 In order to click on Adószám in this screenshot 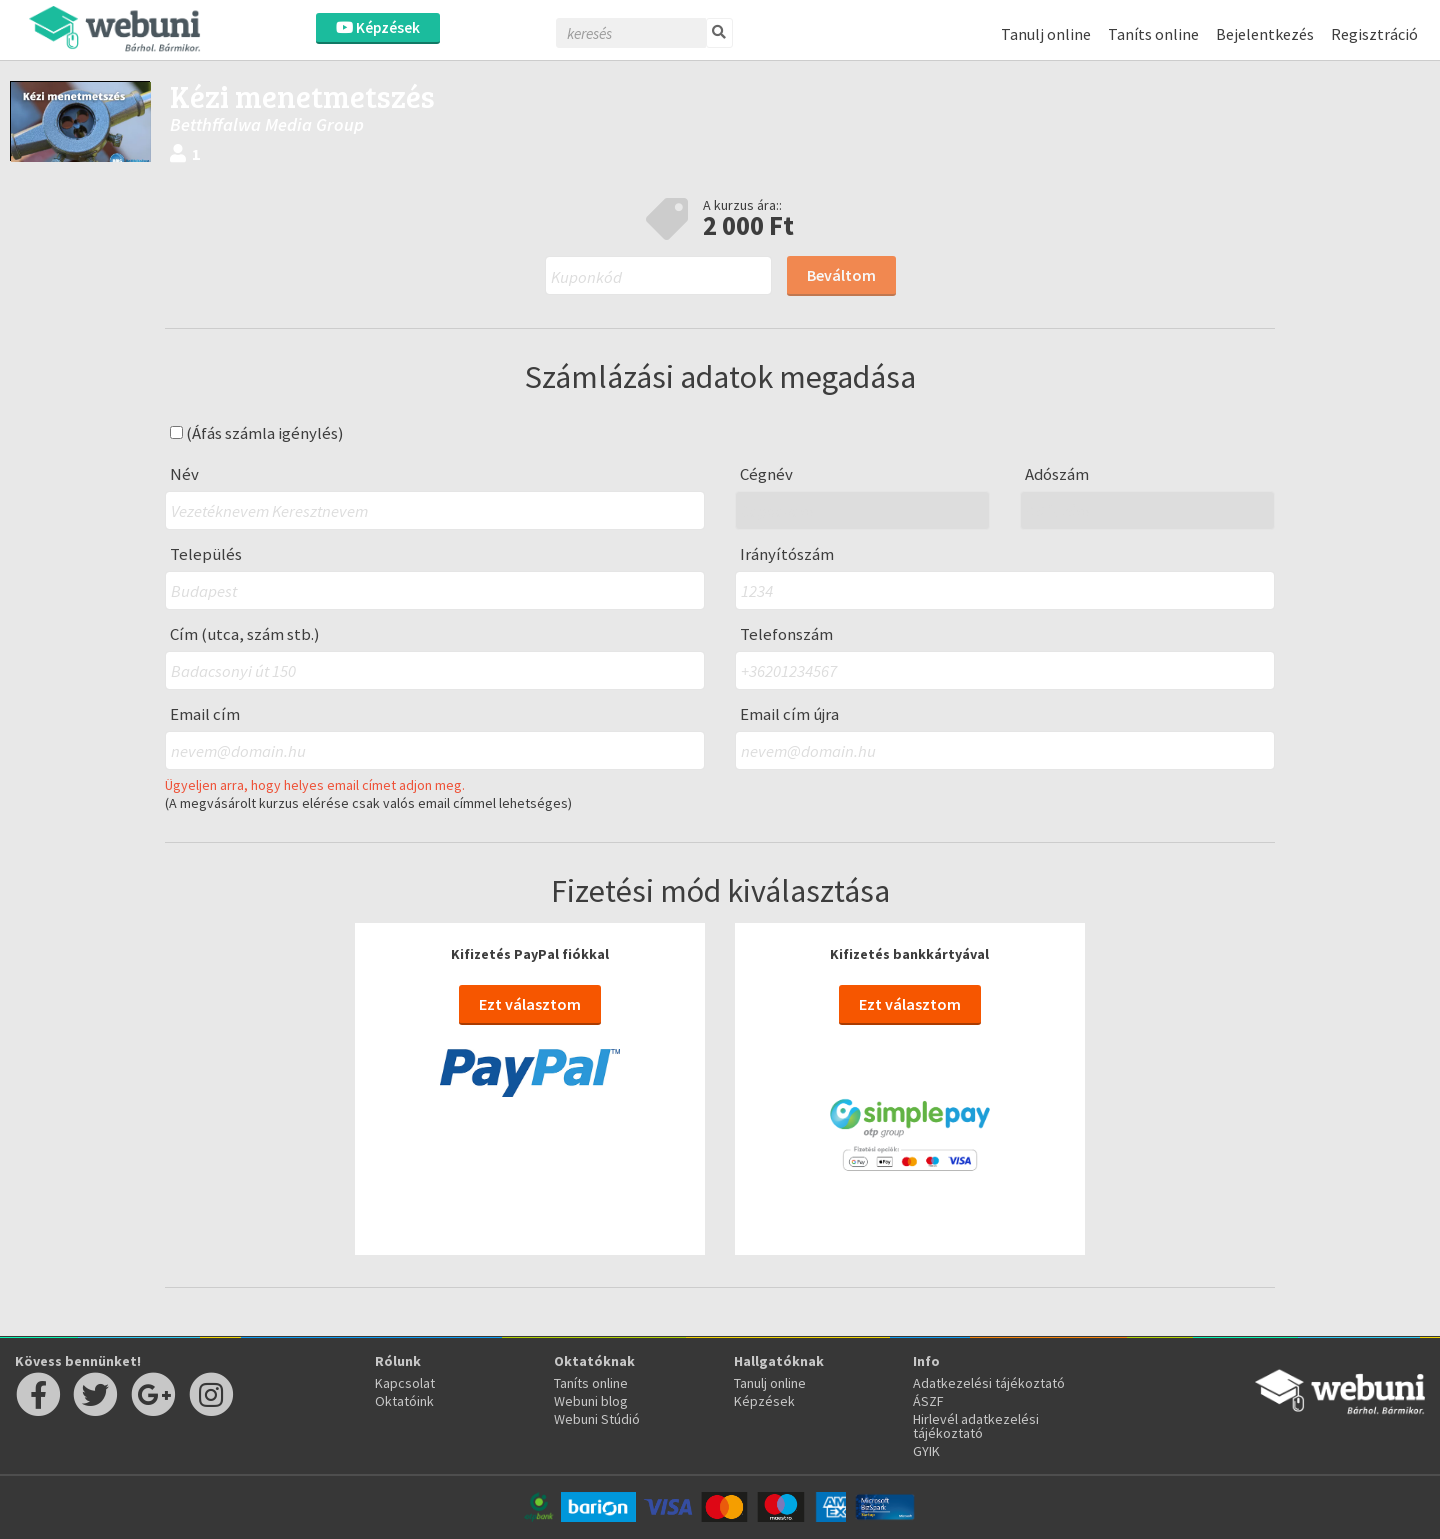, I will do `click(1057, 474)`.